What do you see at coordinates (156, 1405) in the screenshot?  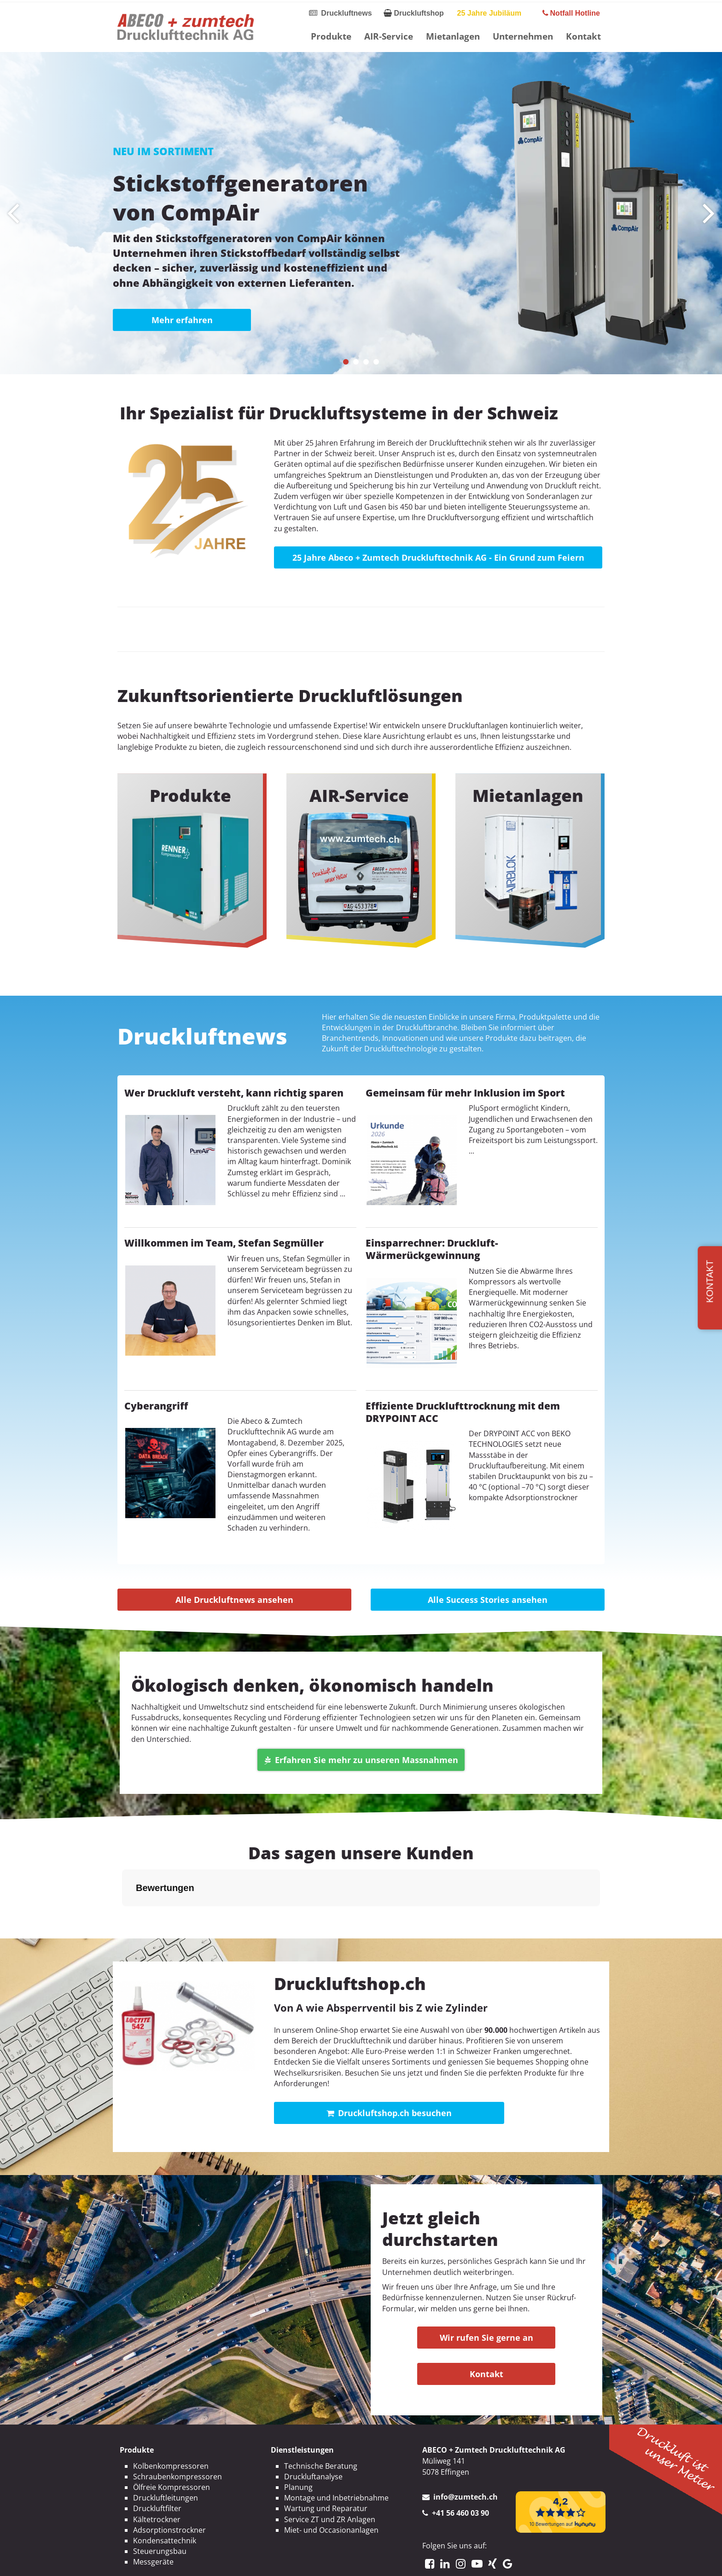 I see `Cyberangriff` at bounding box center [156, 1405].